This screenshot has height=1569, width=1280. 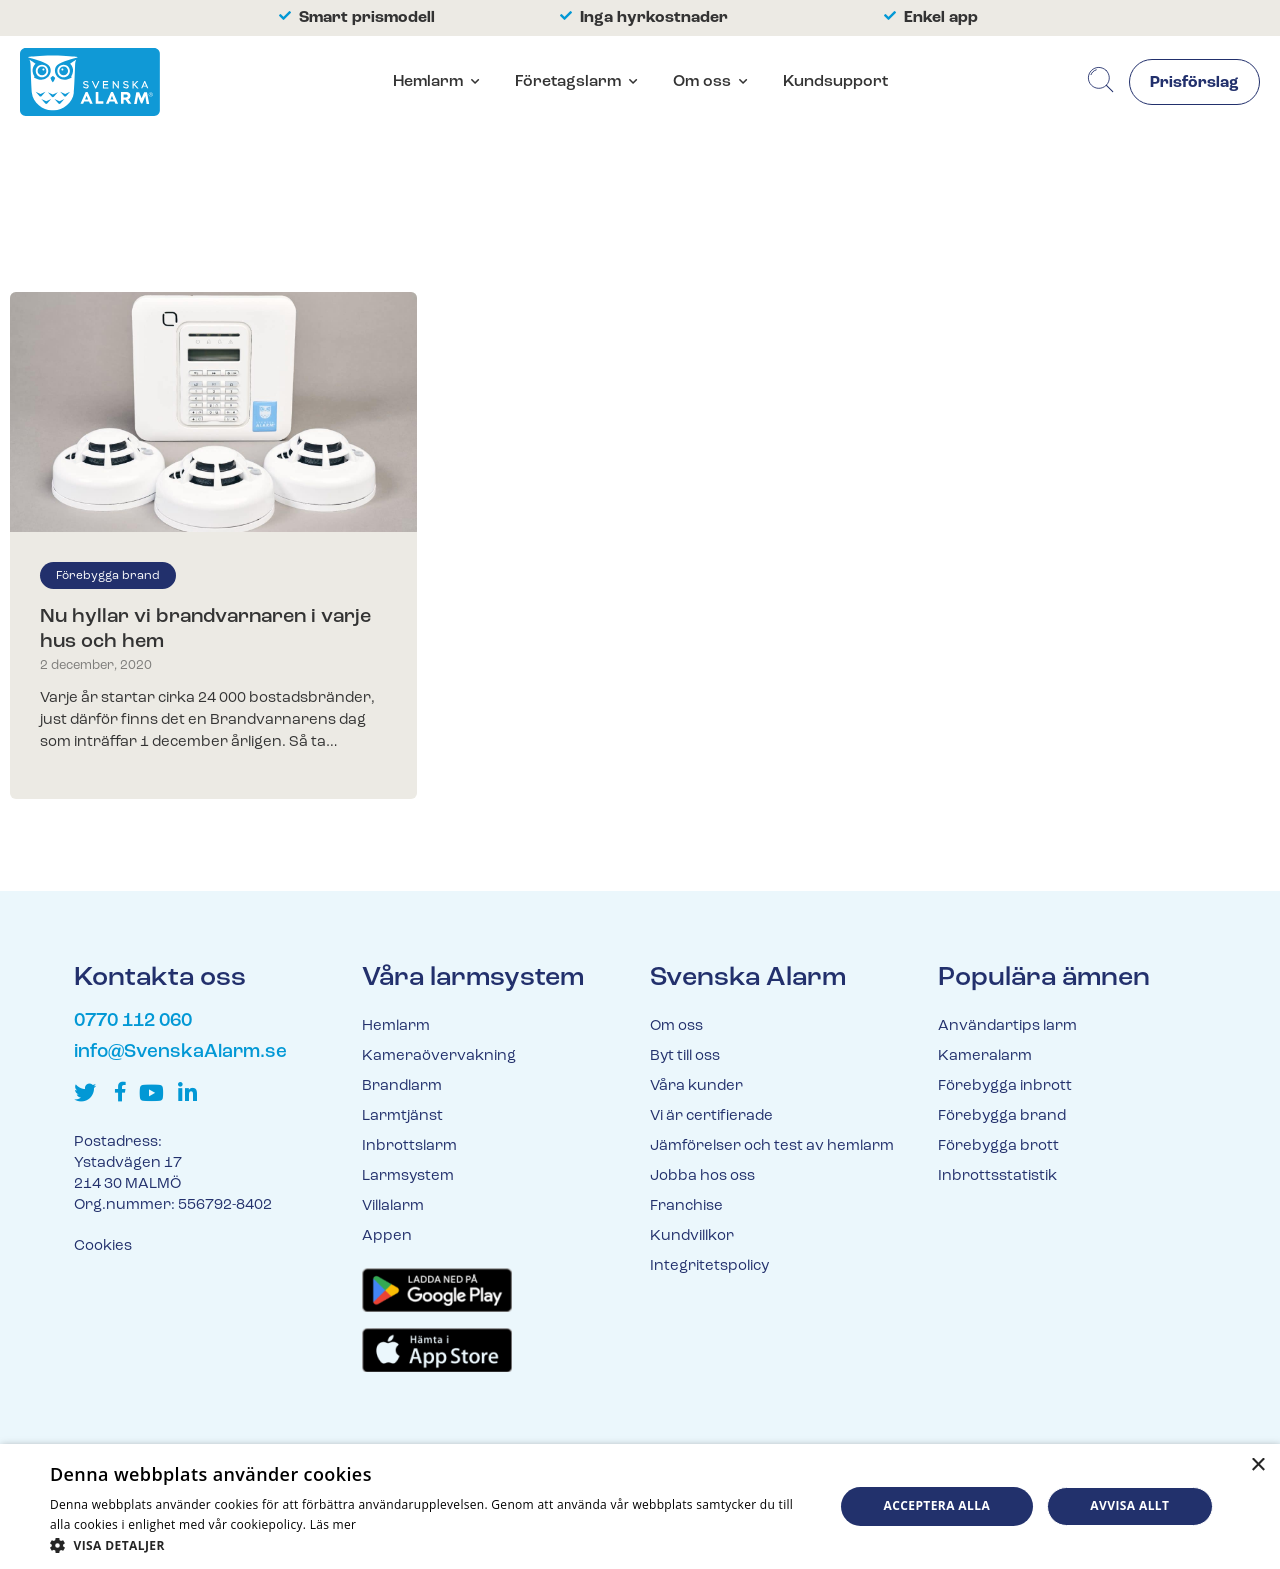 What do you see at coordinates (1129, 1505) in the screenshot?
I see `Avvisa allt [button]` at bounding box center [1129, 1505].